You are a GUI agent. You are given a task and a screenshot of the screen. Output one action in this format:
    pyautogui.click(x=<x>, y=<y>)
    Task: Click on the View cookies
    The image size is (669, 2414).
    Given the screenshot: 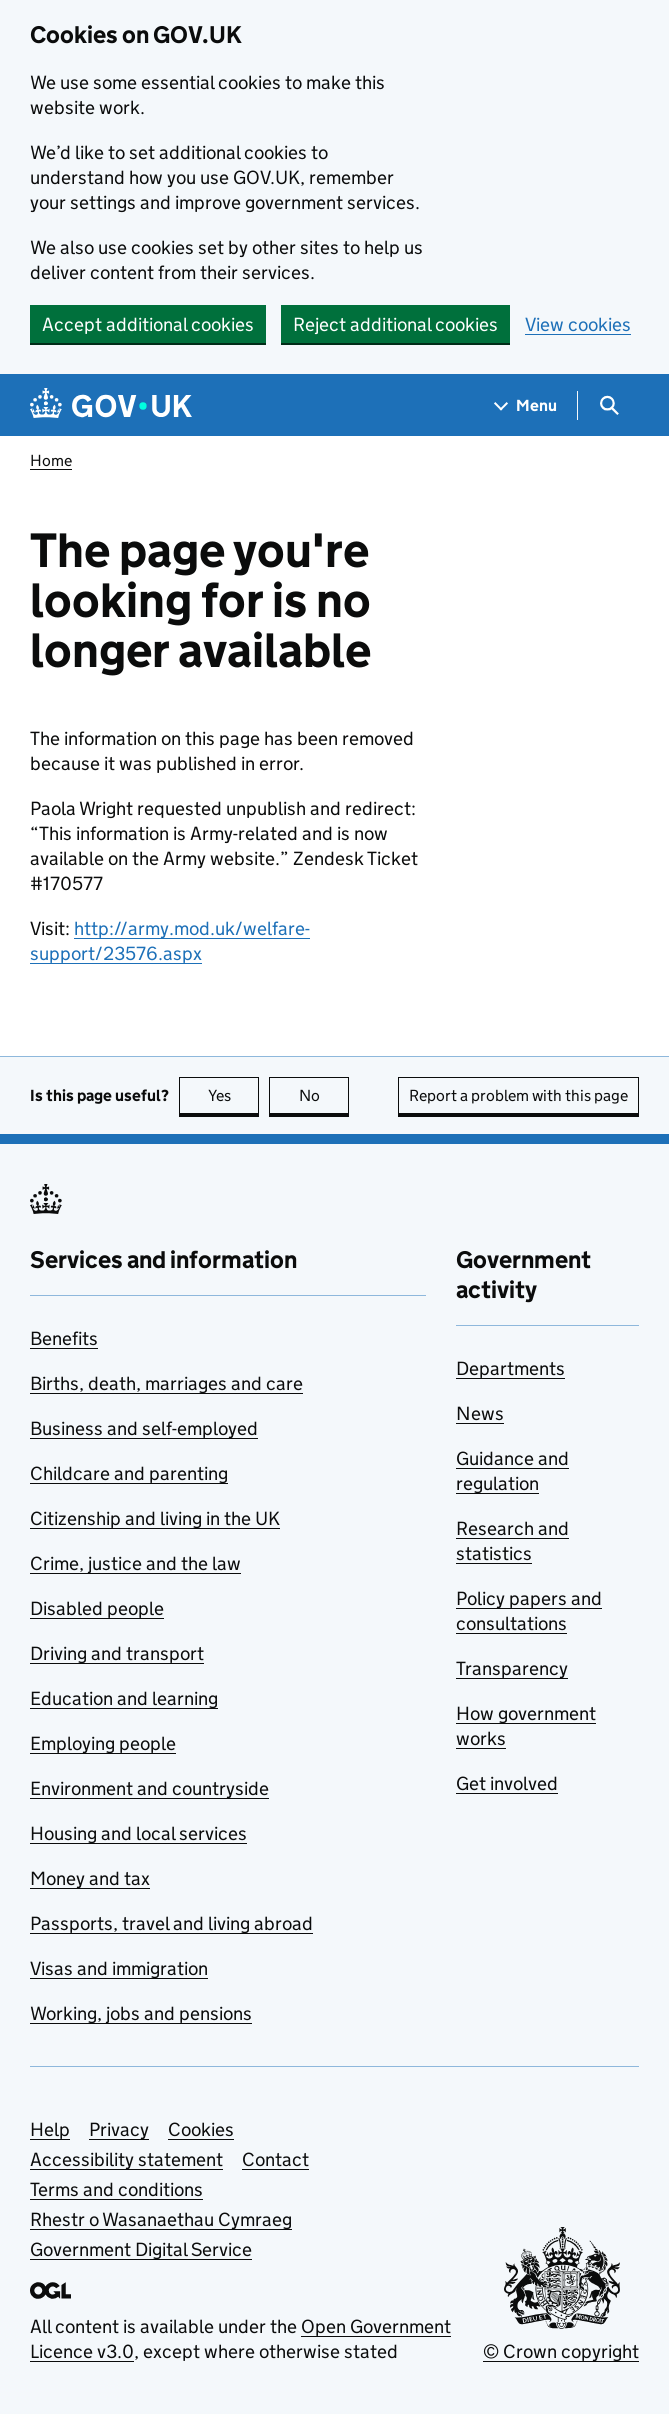 What is the action you would take?
    pyautogui.click(x=578, y=324)
    